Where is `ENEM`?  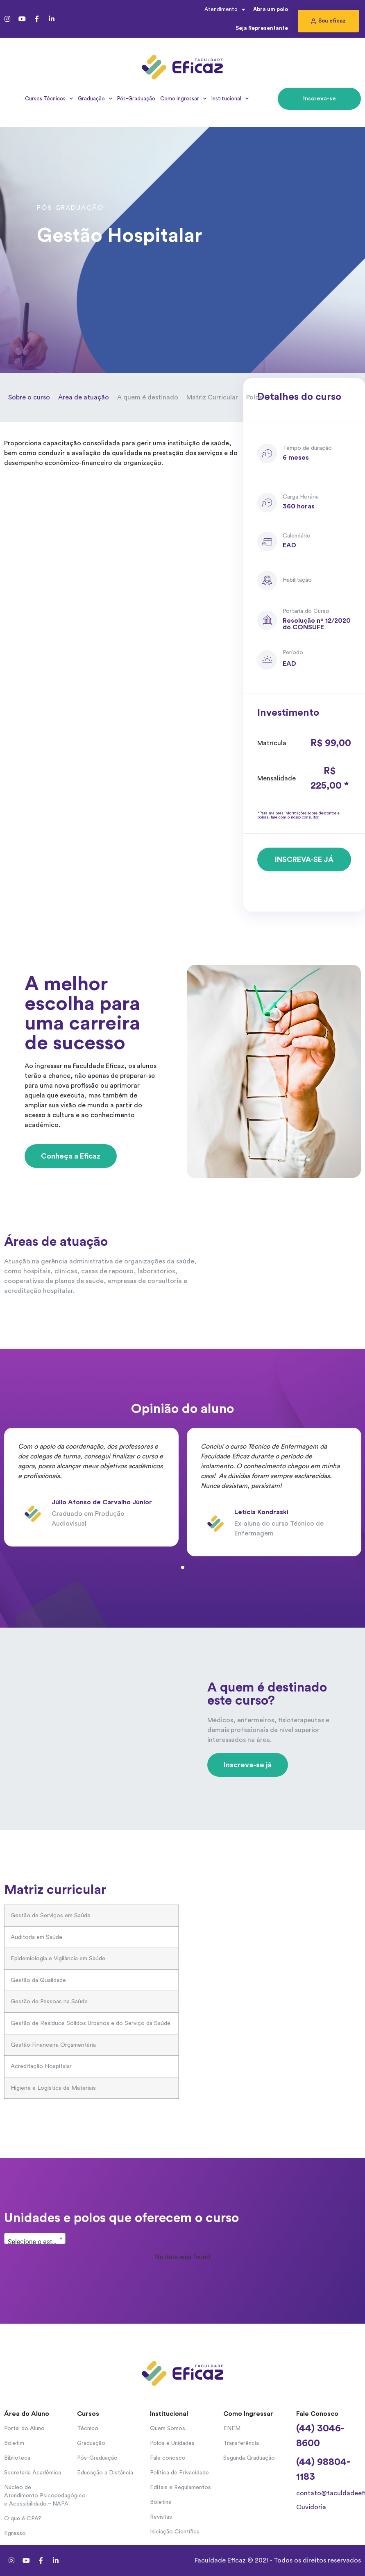
ENEM is located at coordinates (231, 2428).